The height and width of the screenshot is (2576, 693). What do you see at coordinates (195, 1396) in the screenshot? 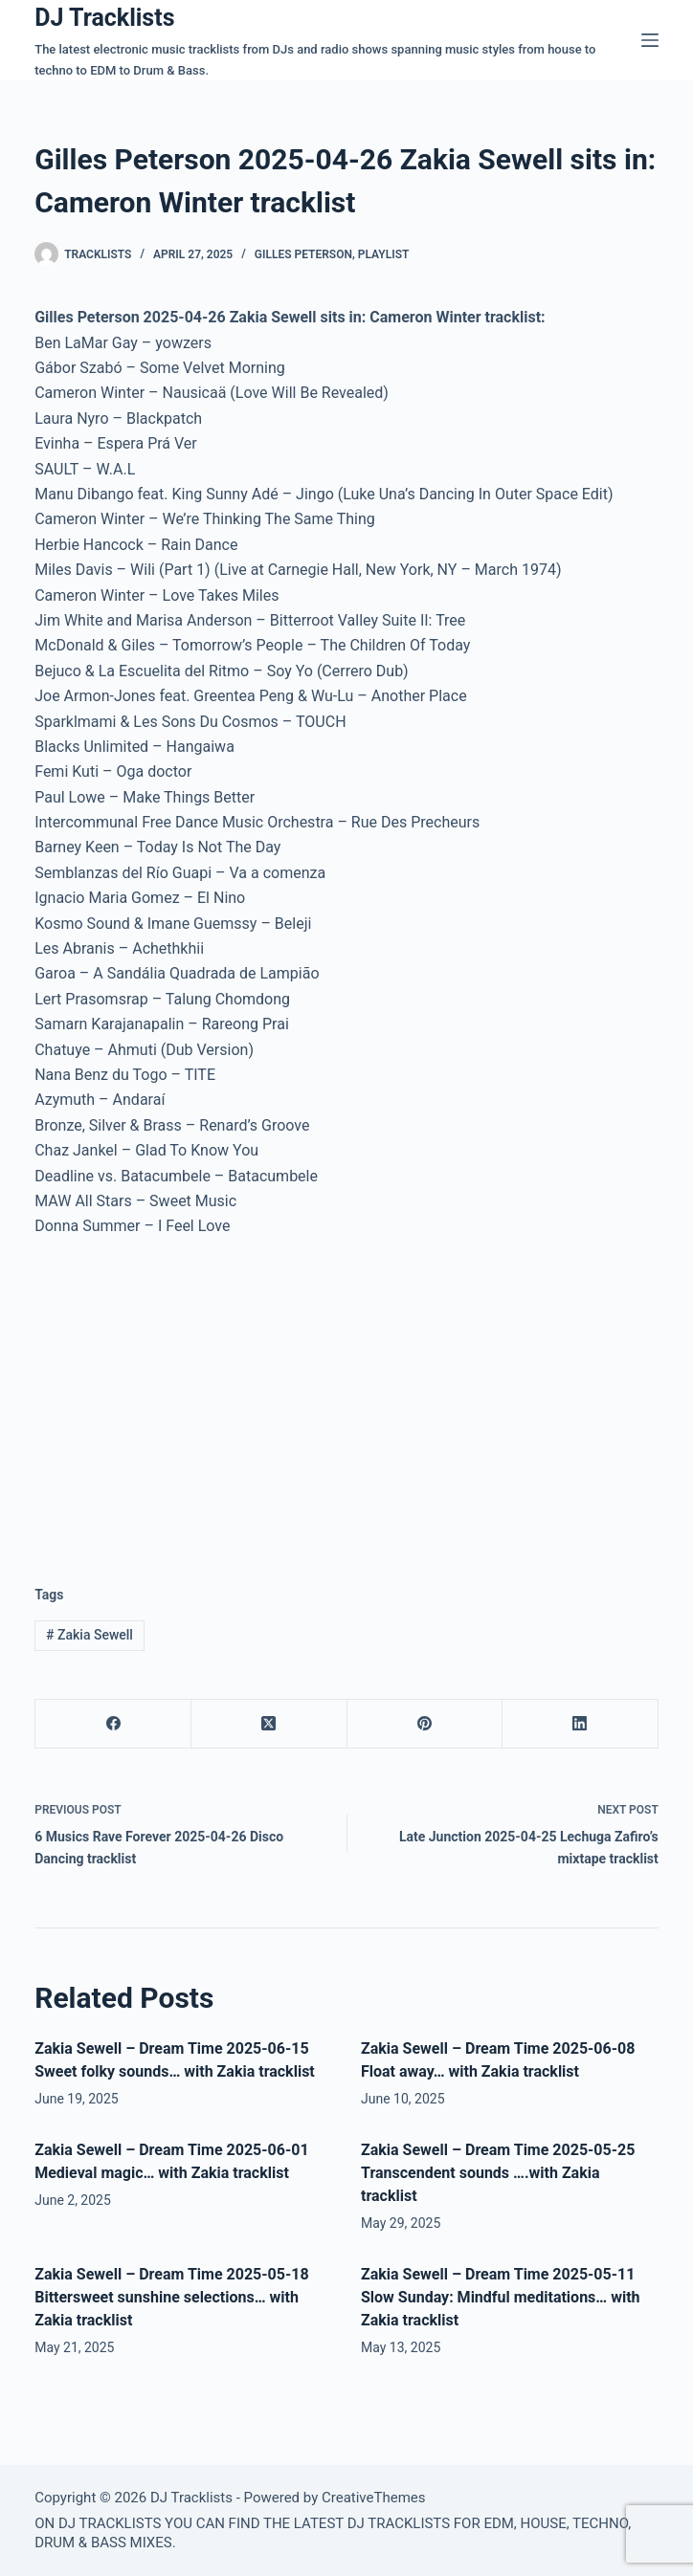
I see `[Advertisement]` at bounding box center [195, 1396].